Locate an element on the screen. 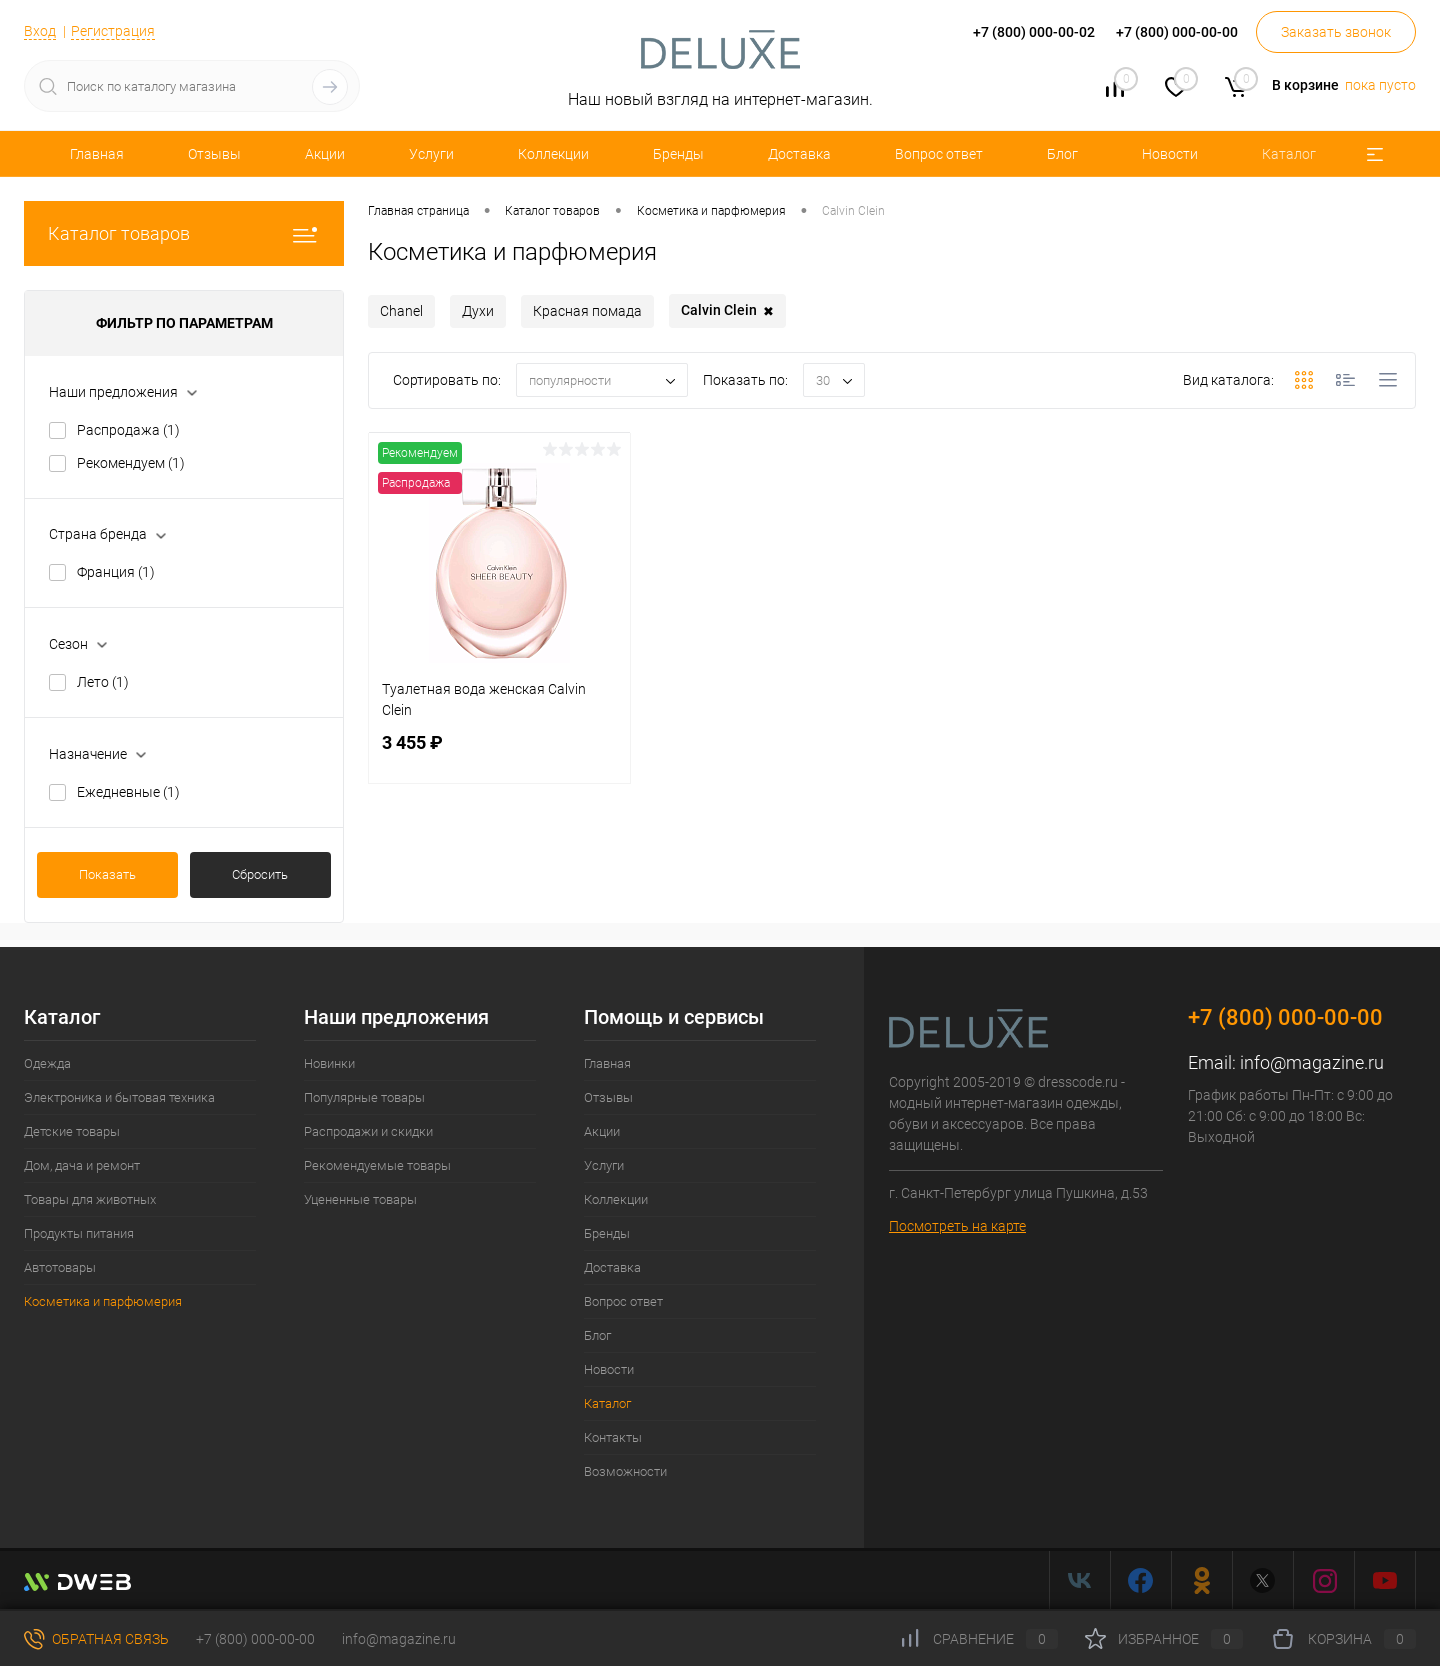  Каталог is located at coordinates (1289, 154).